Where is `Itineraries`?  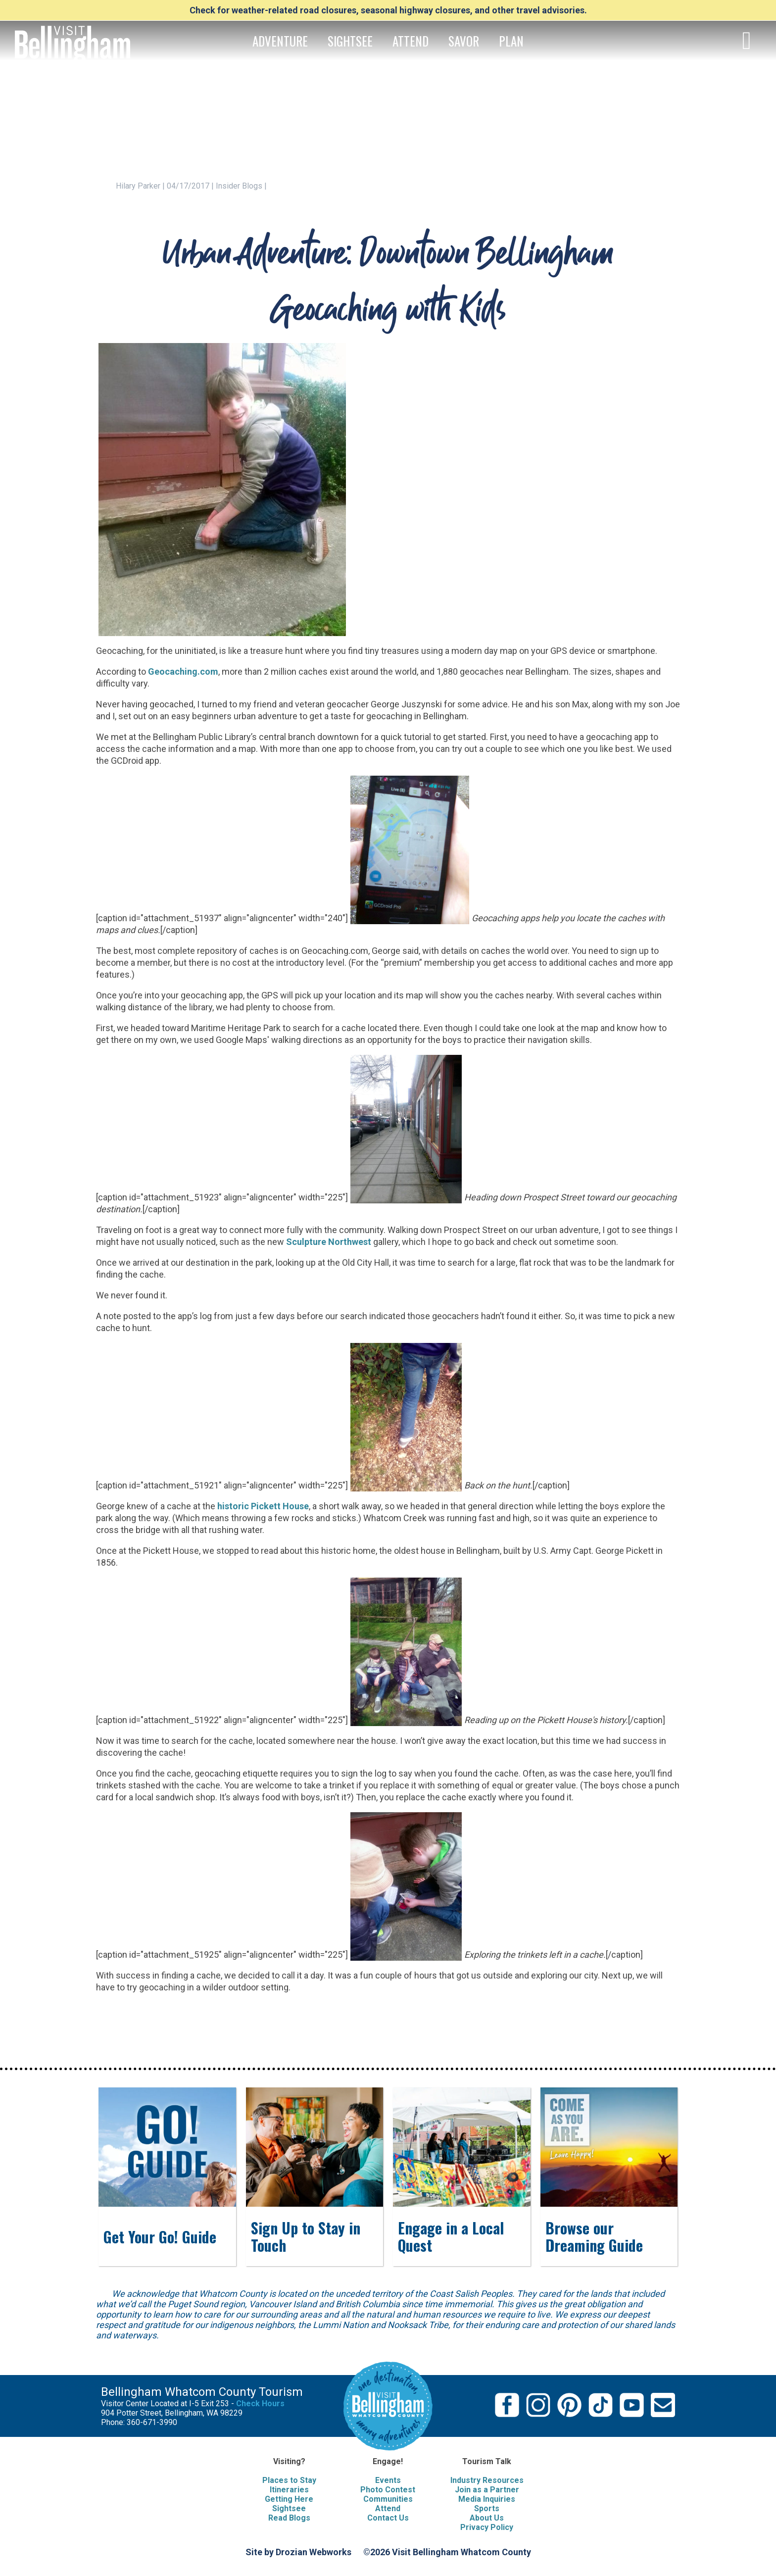 Itineraries is located at coordinates (289, 2489).